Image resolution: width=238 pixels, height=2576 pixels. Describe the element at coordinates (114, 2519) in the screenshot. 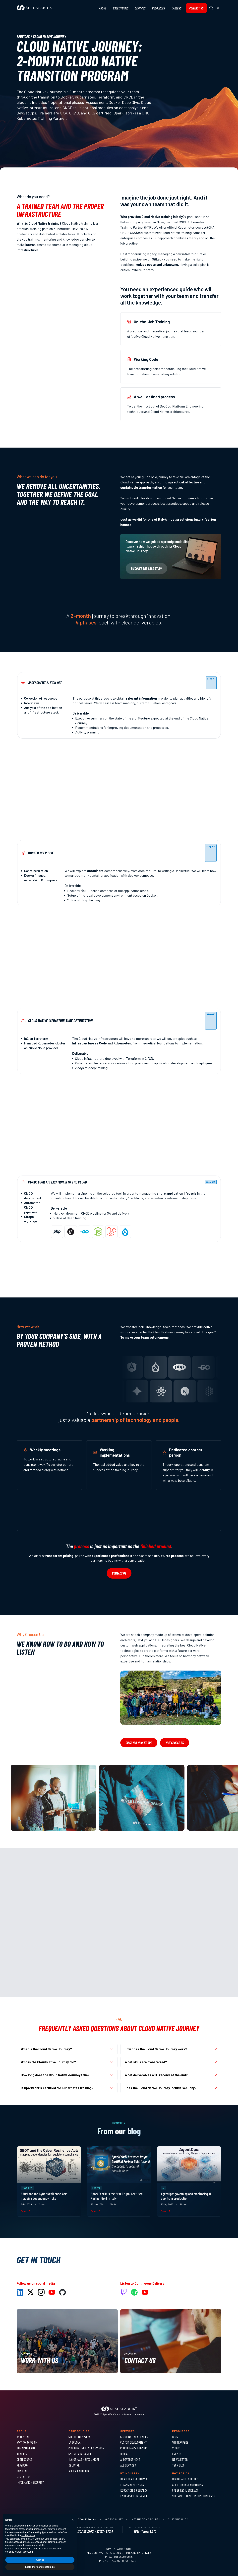

I see `Accessibility` at that location.